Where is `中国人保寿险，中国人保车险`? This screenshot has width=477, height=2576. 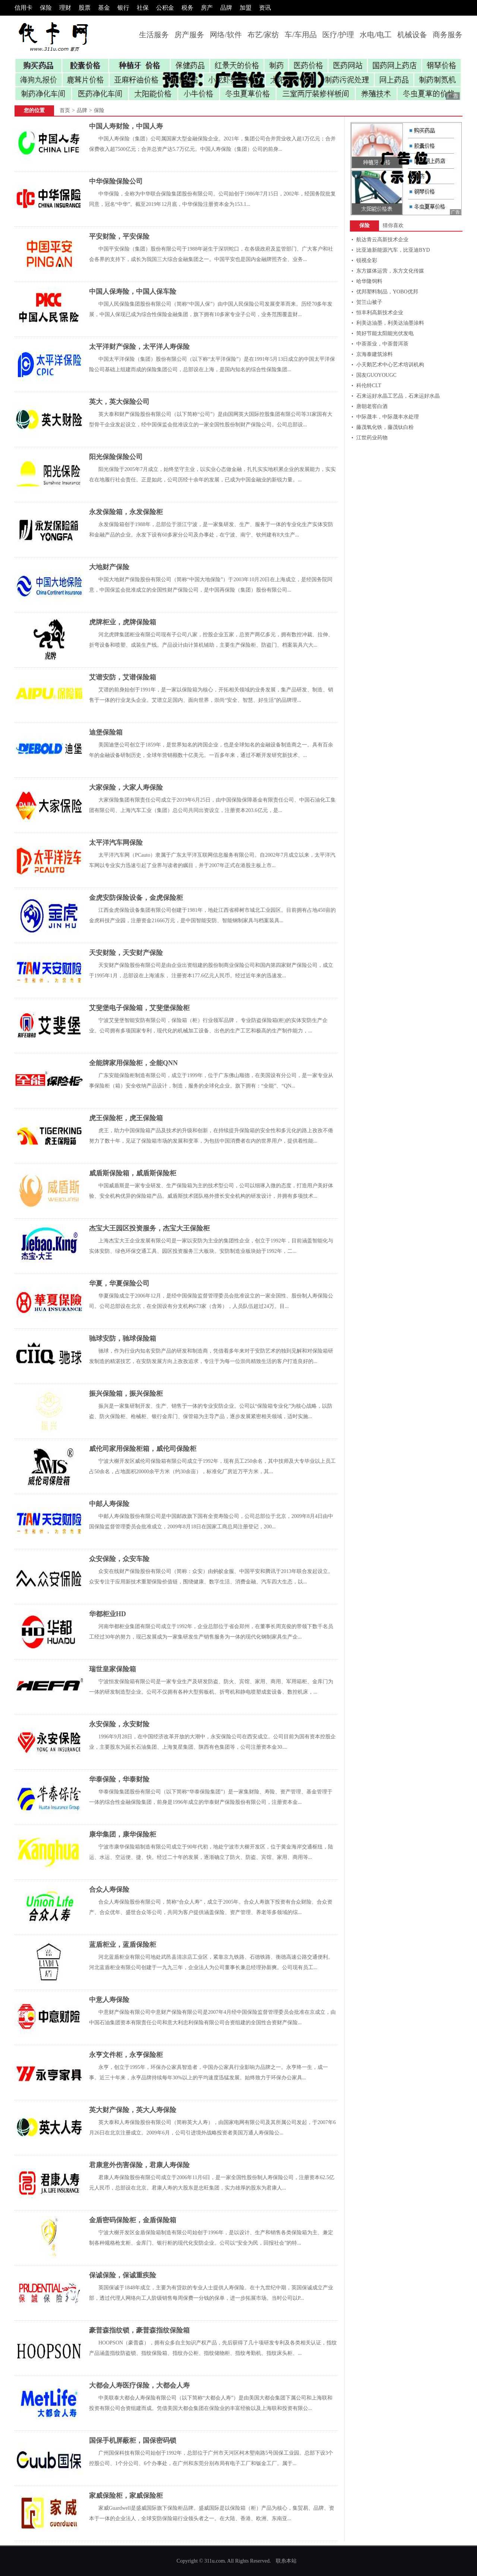 中国人保寿险，中国人保车险 is located at coordinates (132, 291).